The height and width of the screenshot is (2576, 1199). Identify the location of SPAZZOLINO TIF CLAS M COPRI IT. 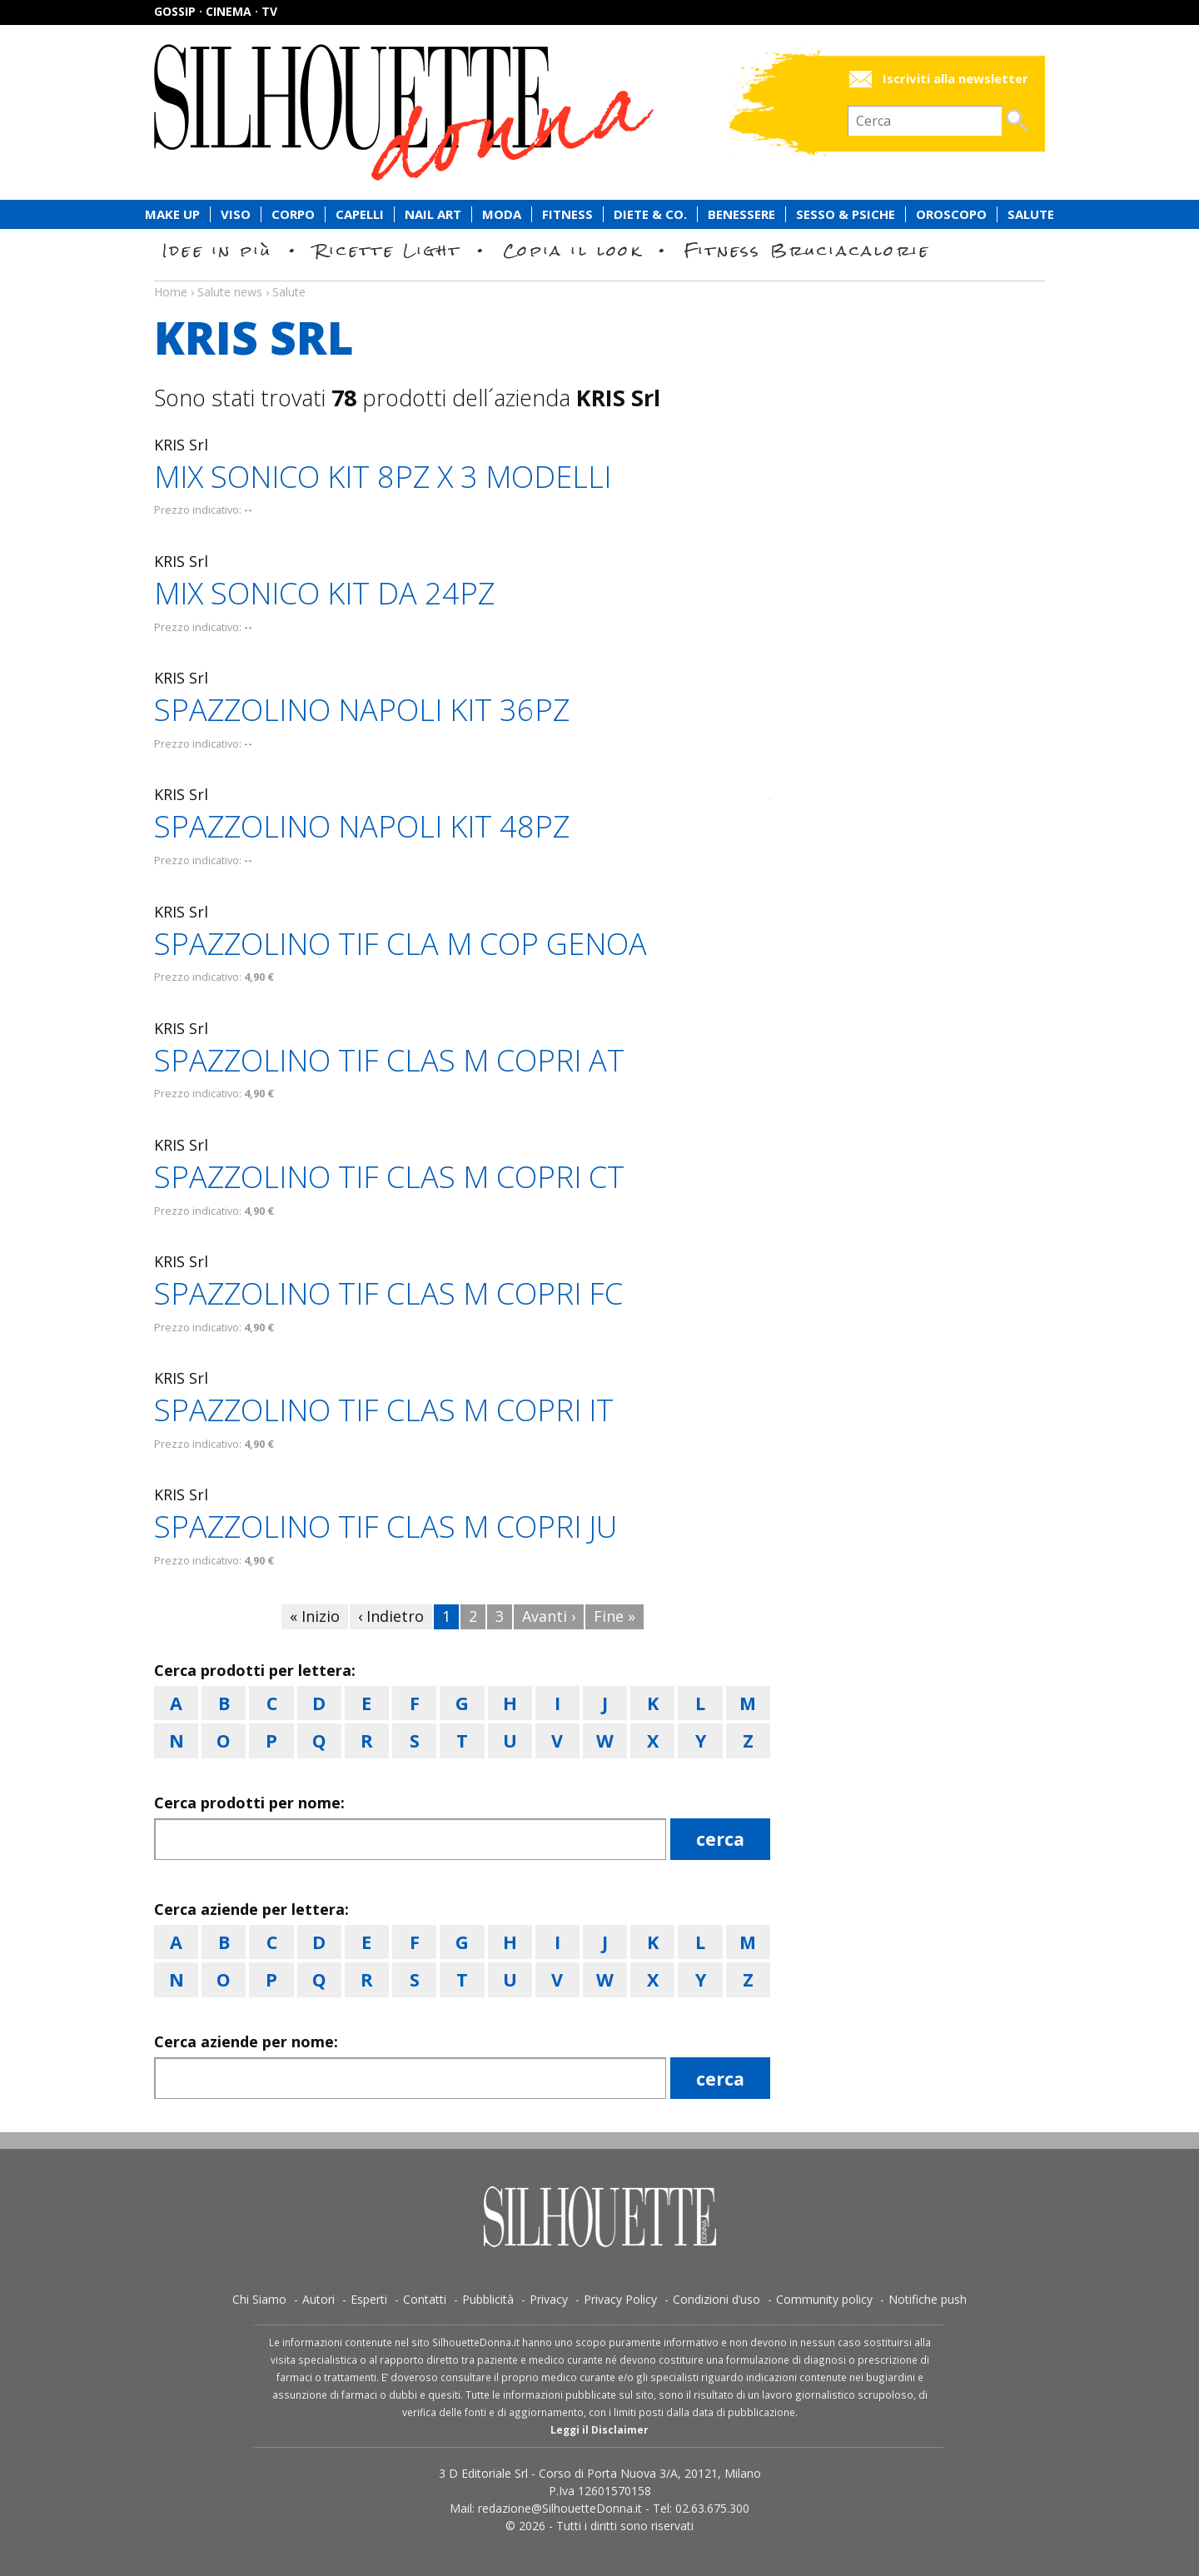
(384, 1410).